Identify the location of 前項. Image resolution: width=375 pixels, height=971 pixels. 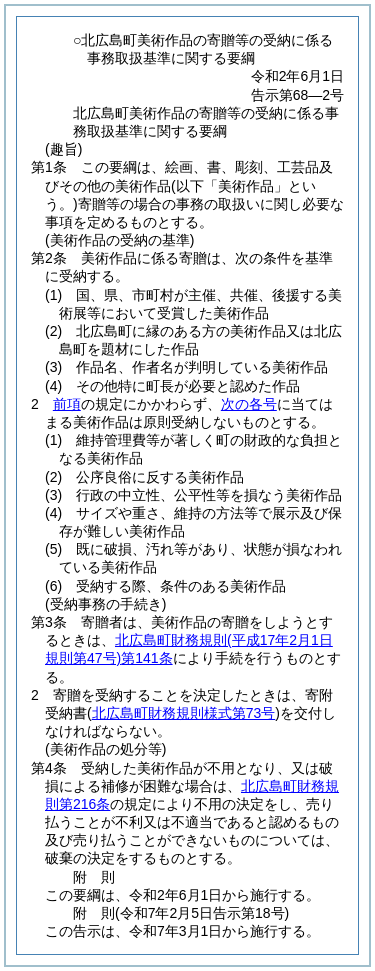
(67, 404).